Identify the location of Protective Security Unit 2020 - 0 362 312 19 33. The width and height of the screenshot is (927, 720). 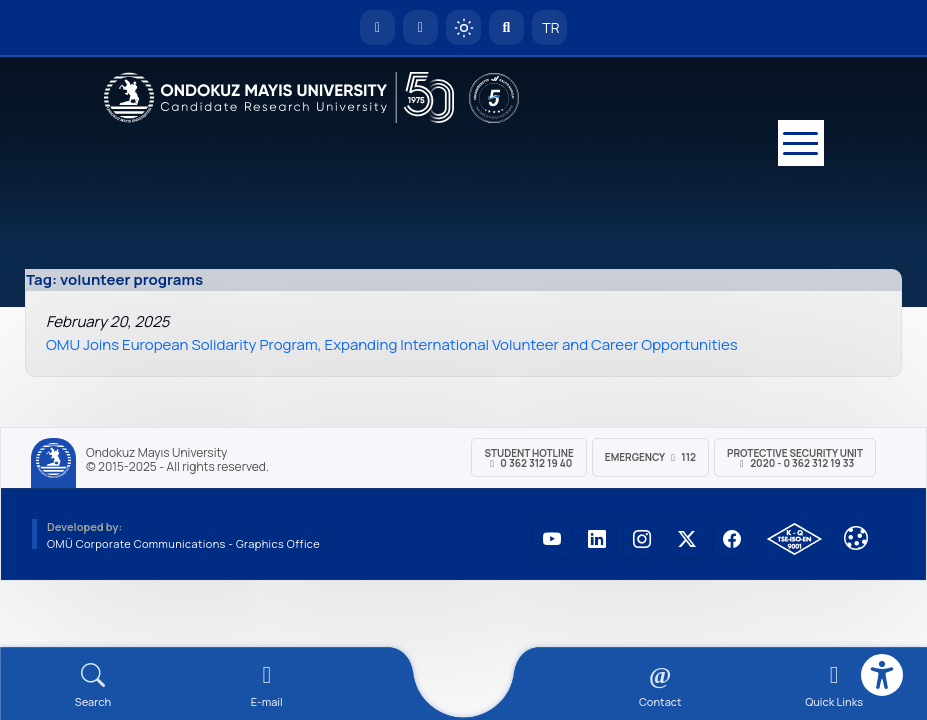
(795, 458).